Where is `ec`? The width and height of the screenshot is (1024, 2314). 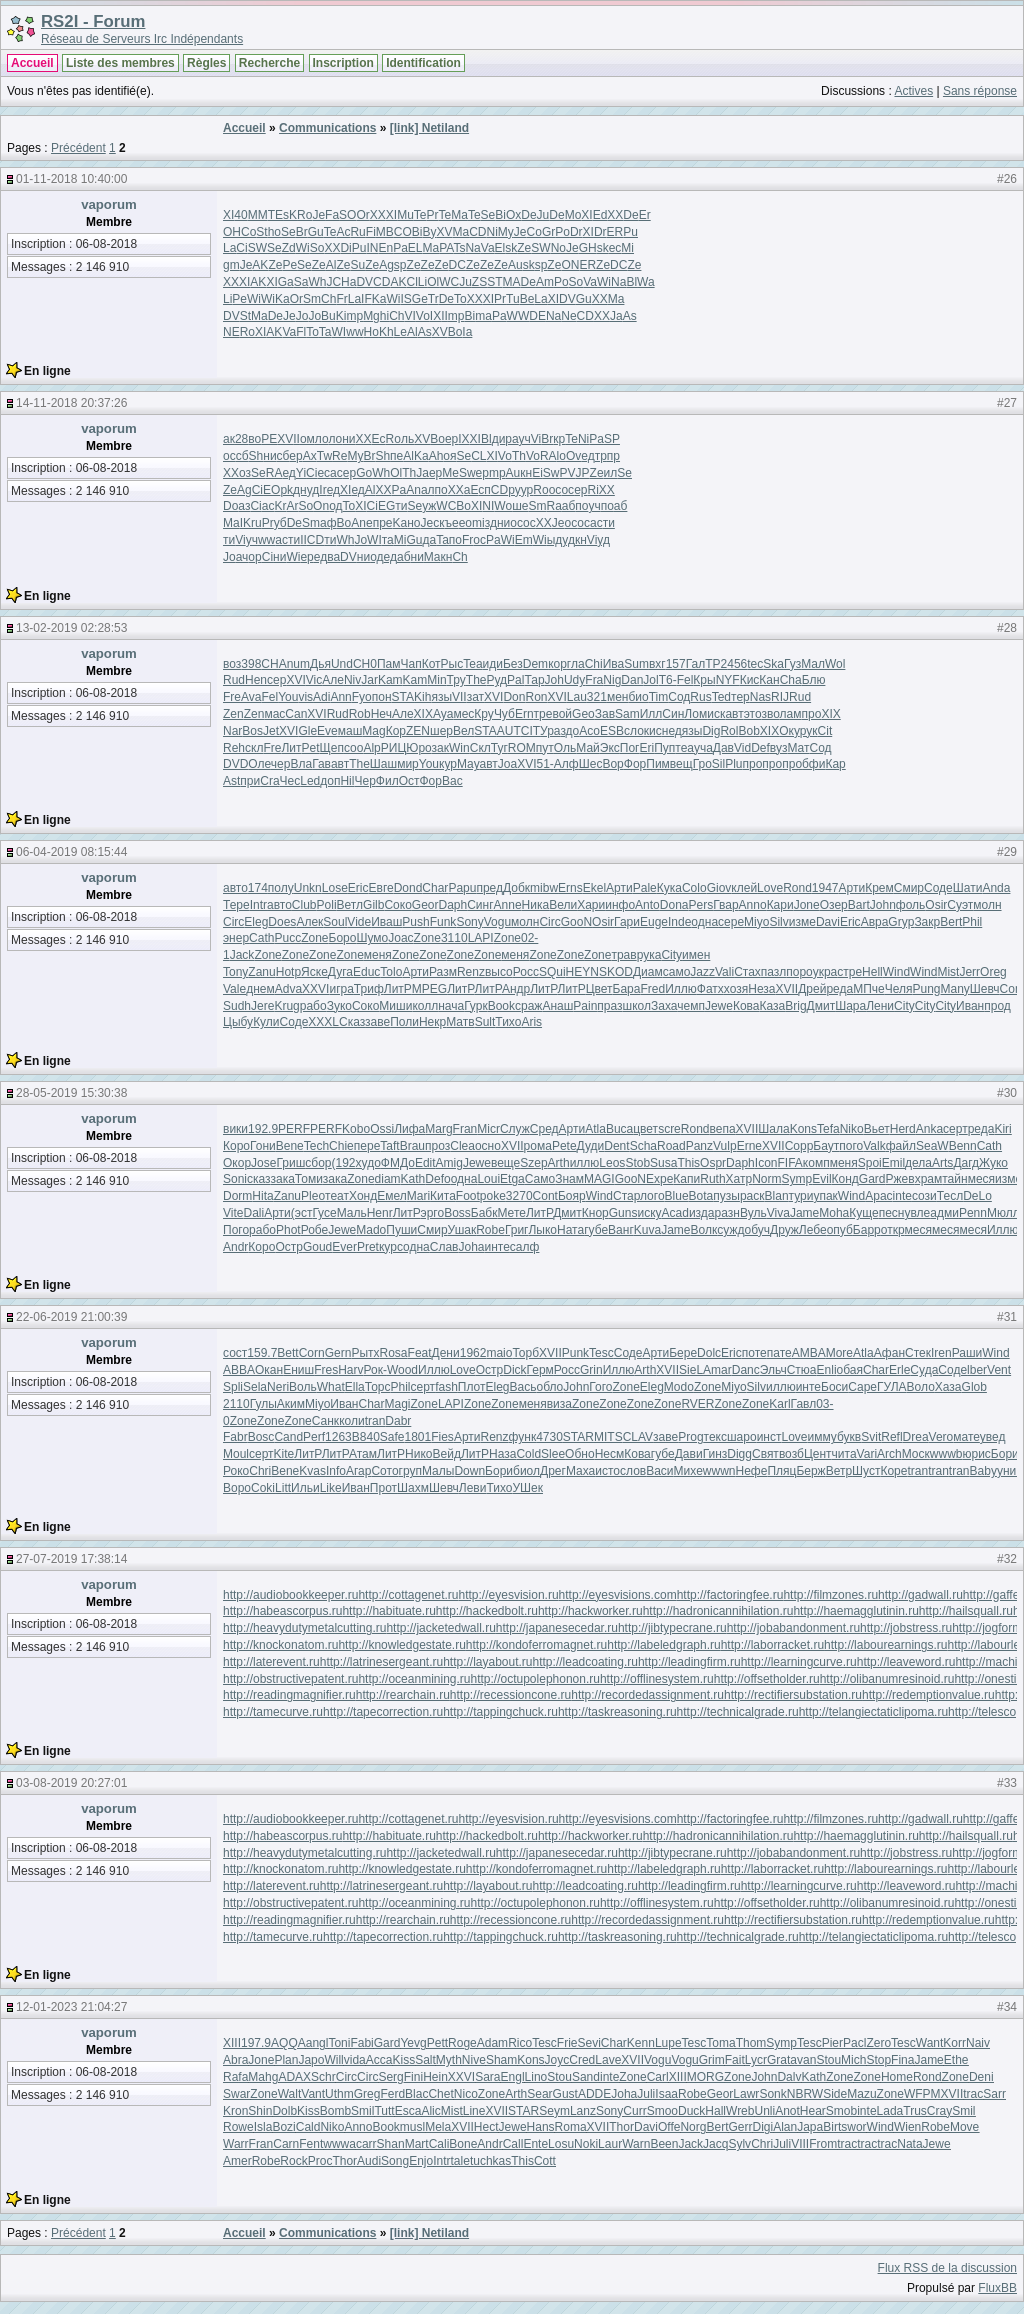 ec is located at coordinates (615, 248).